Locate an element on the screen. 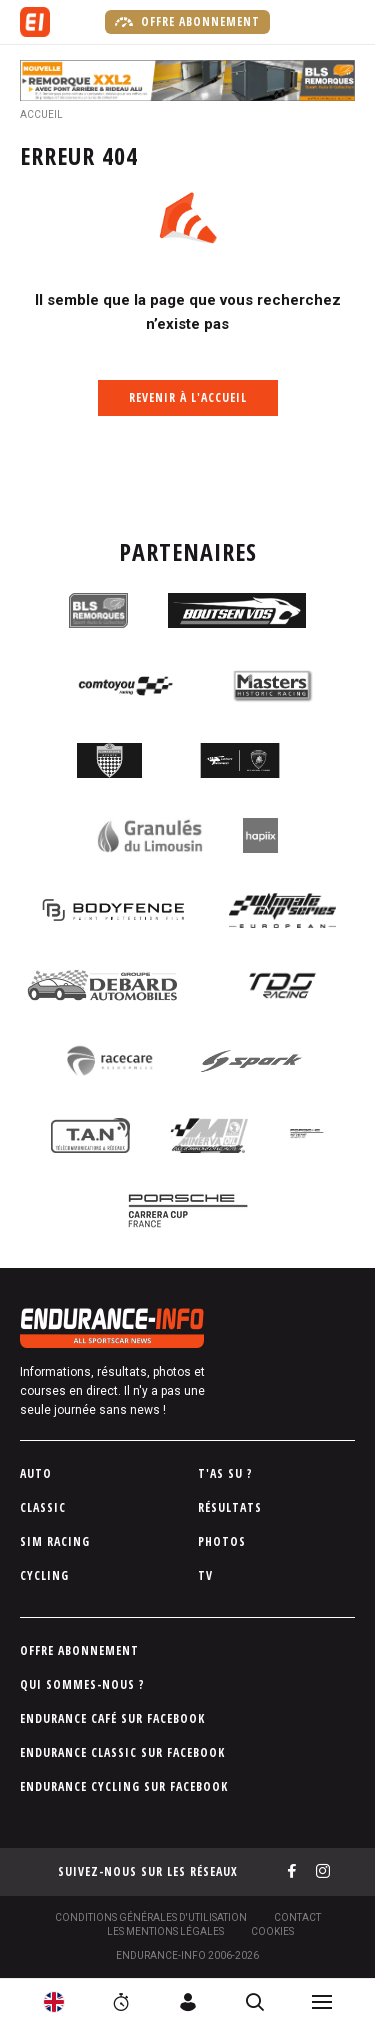 The width and height of the screenshot is (375, 2029). Revenir à l'accueil is located at coordinates (188, 397).